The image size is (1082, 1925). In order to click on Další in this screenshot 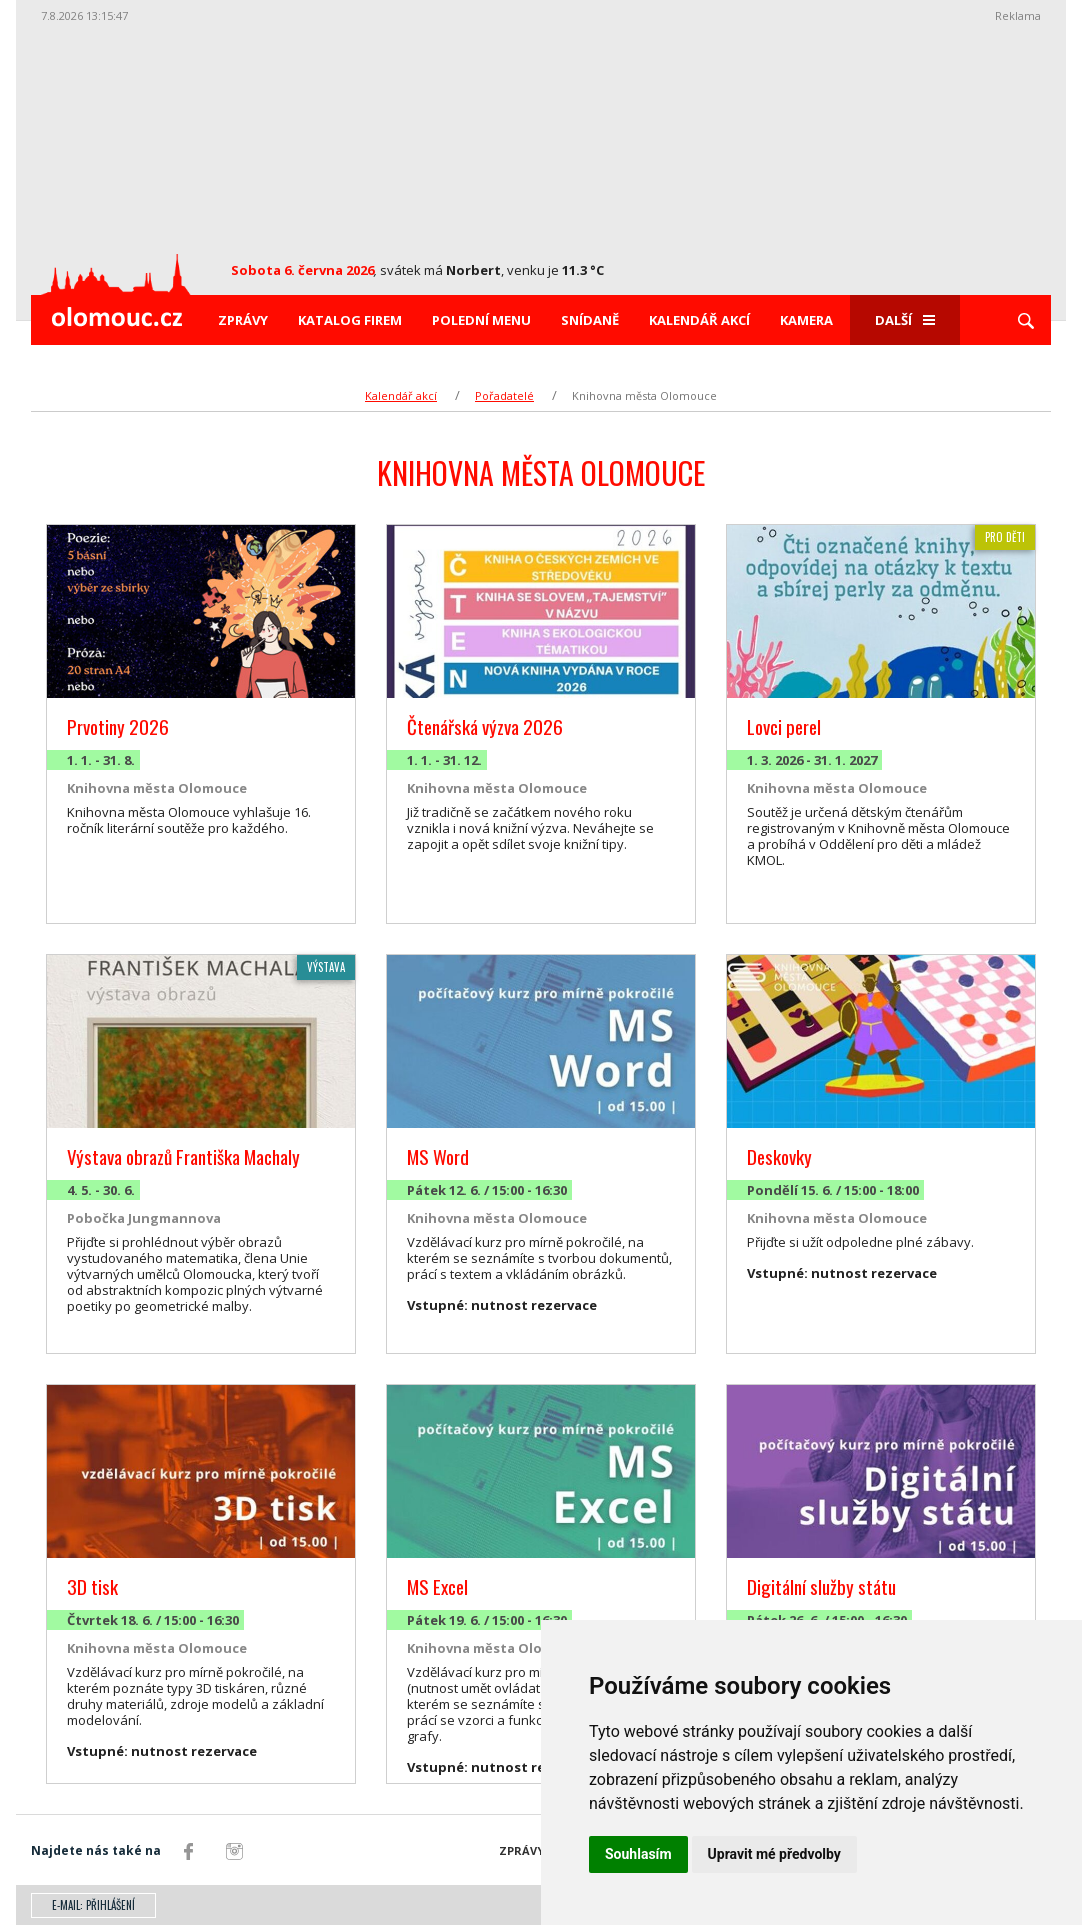, I will do `click(905, 320)`.